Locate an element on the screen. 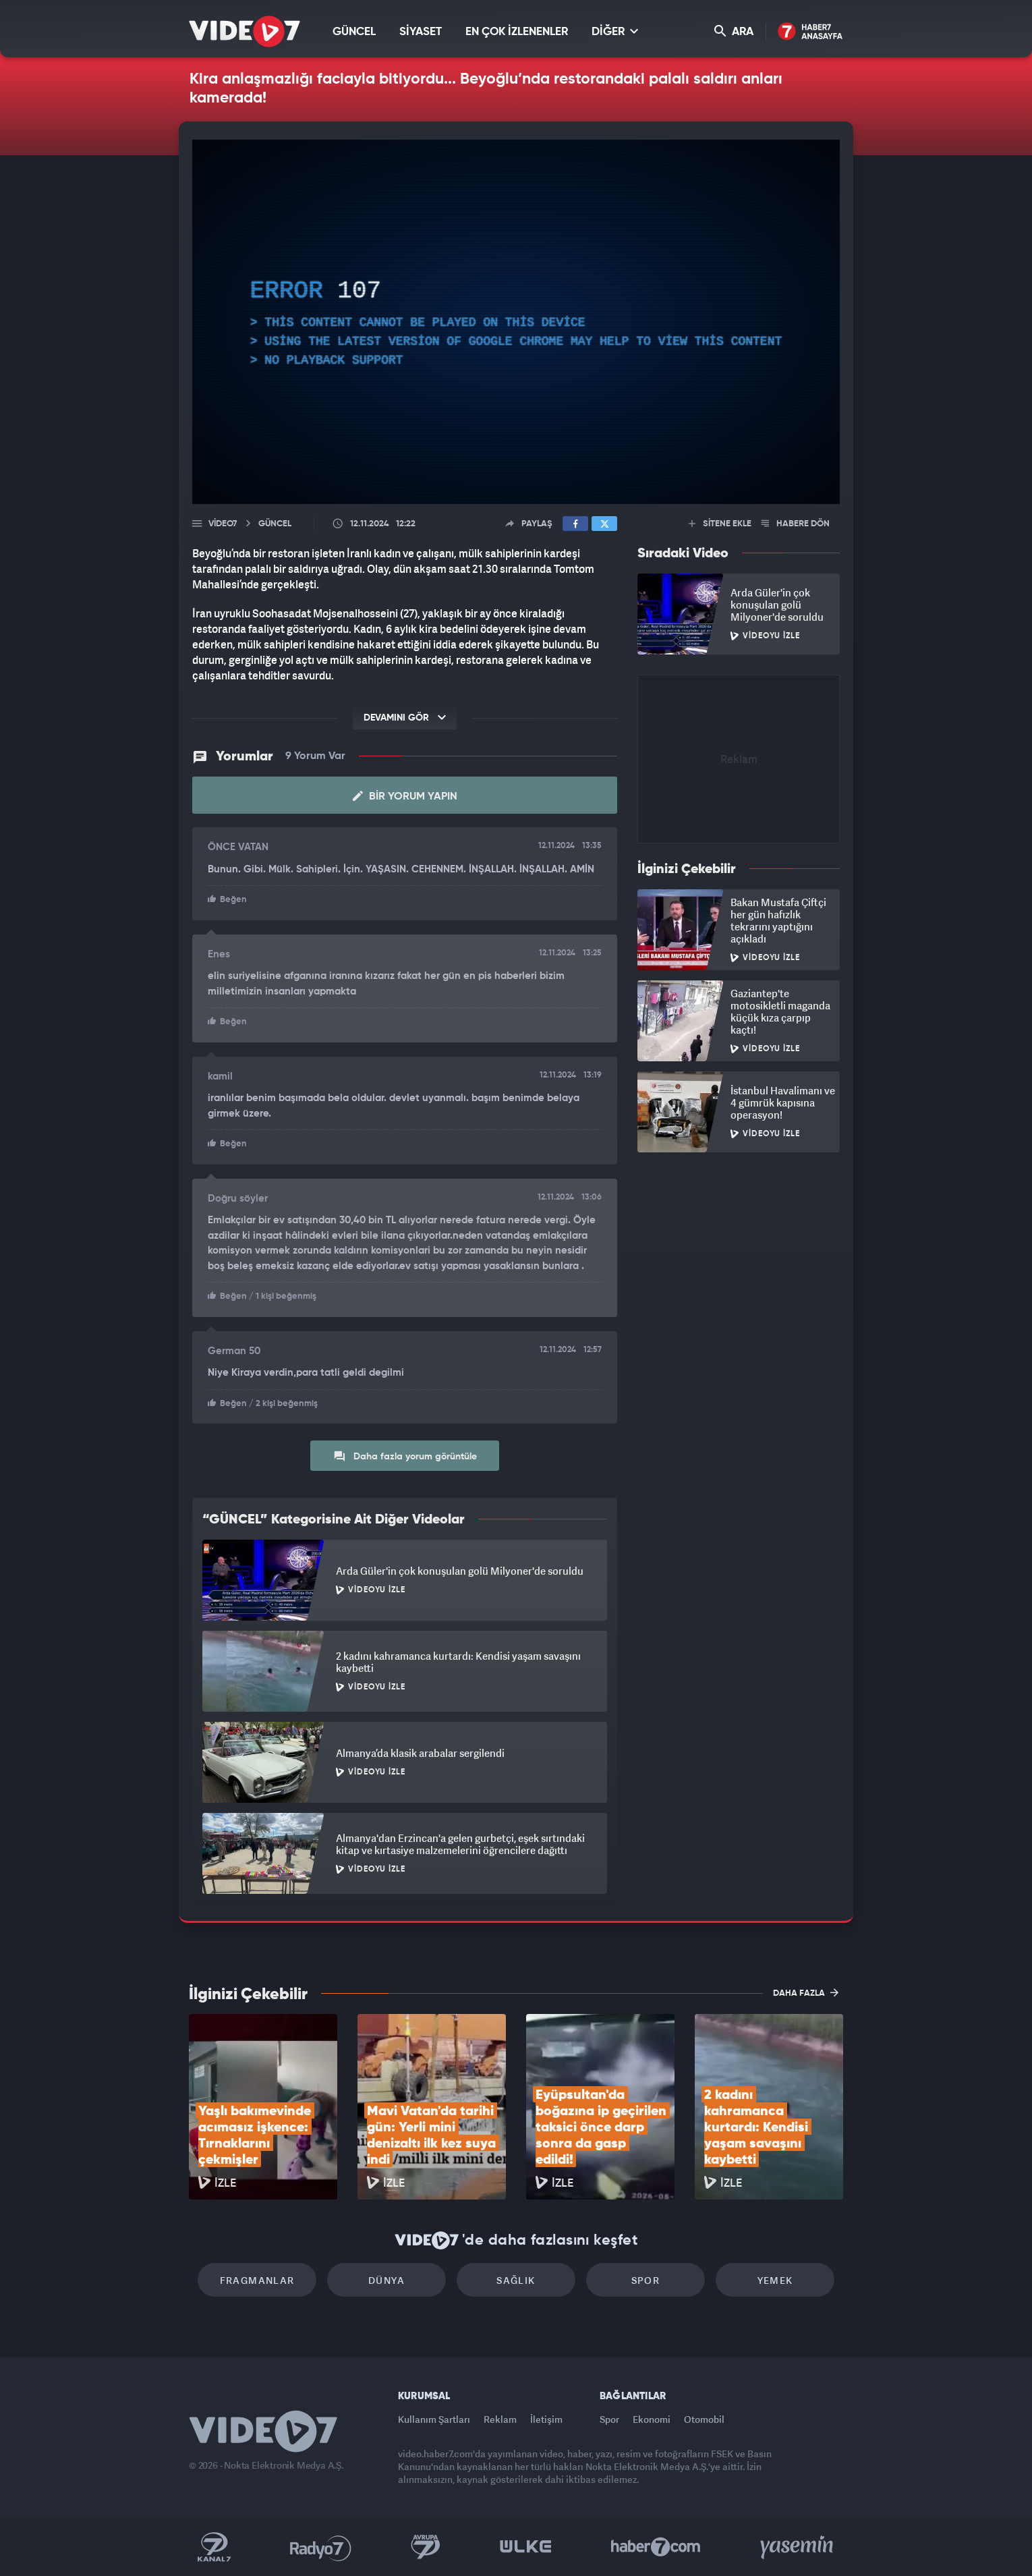  Bir Yorum Yapın is located at coordinates (405, 796).